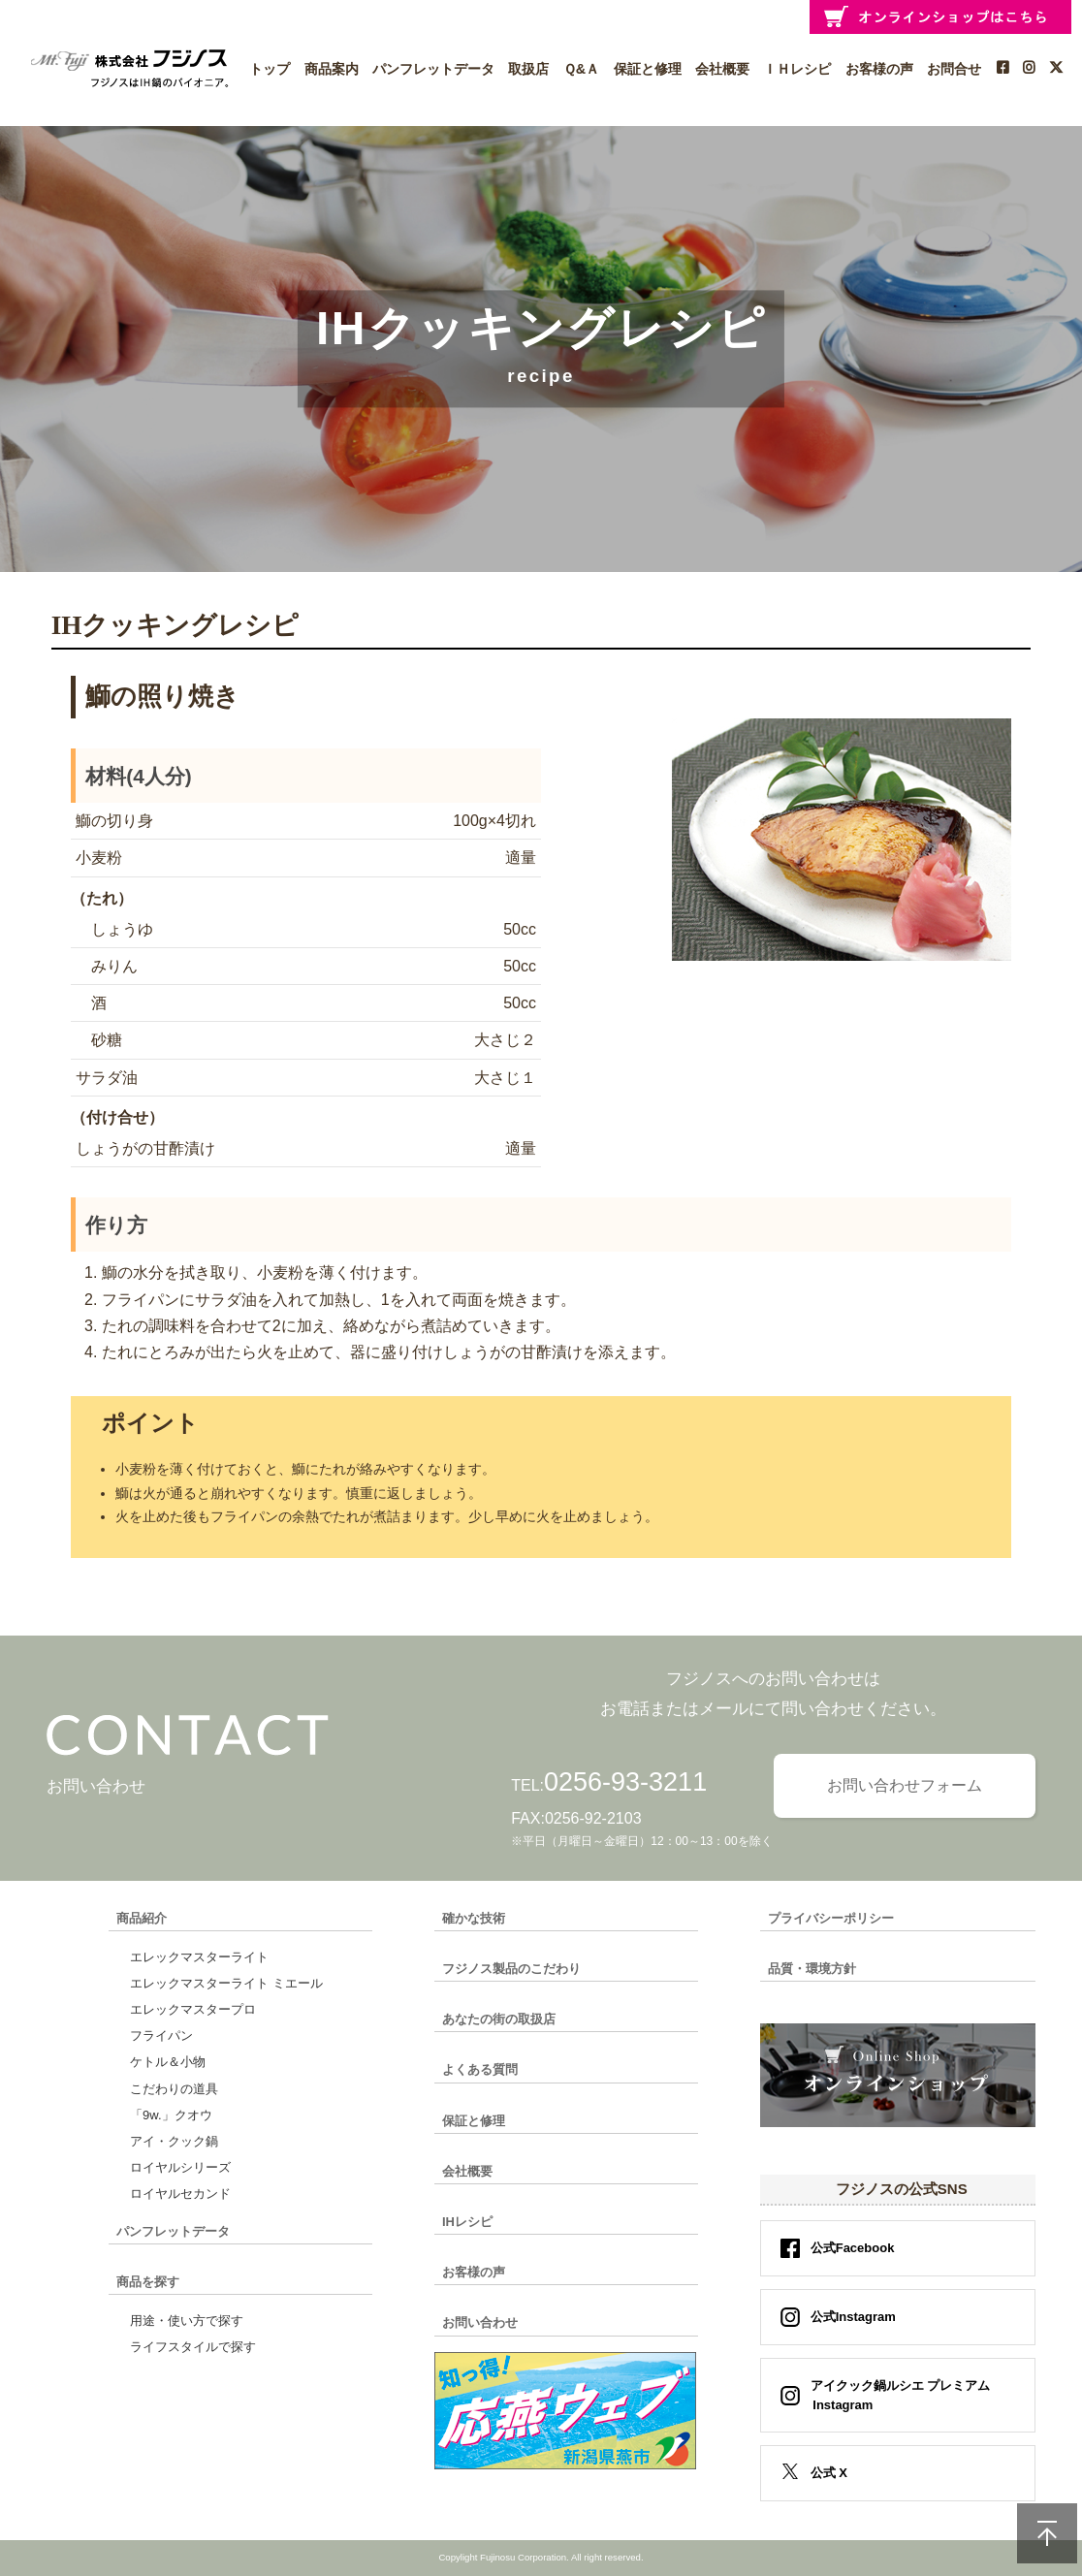 The width and height of the screenshot is (1082, 2576). What do you see at coordinates (480, 2069) in the screenshot?
I see `よくある質問` at bounding box center [480, 2069].